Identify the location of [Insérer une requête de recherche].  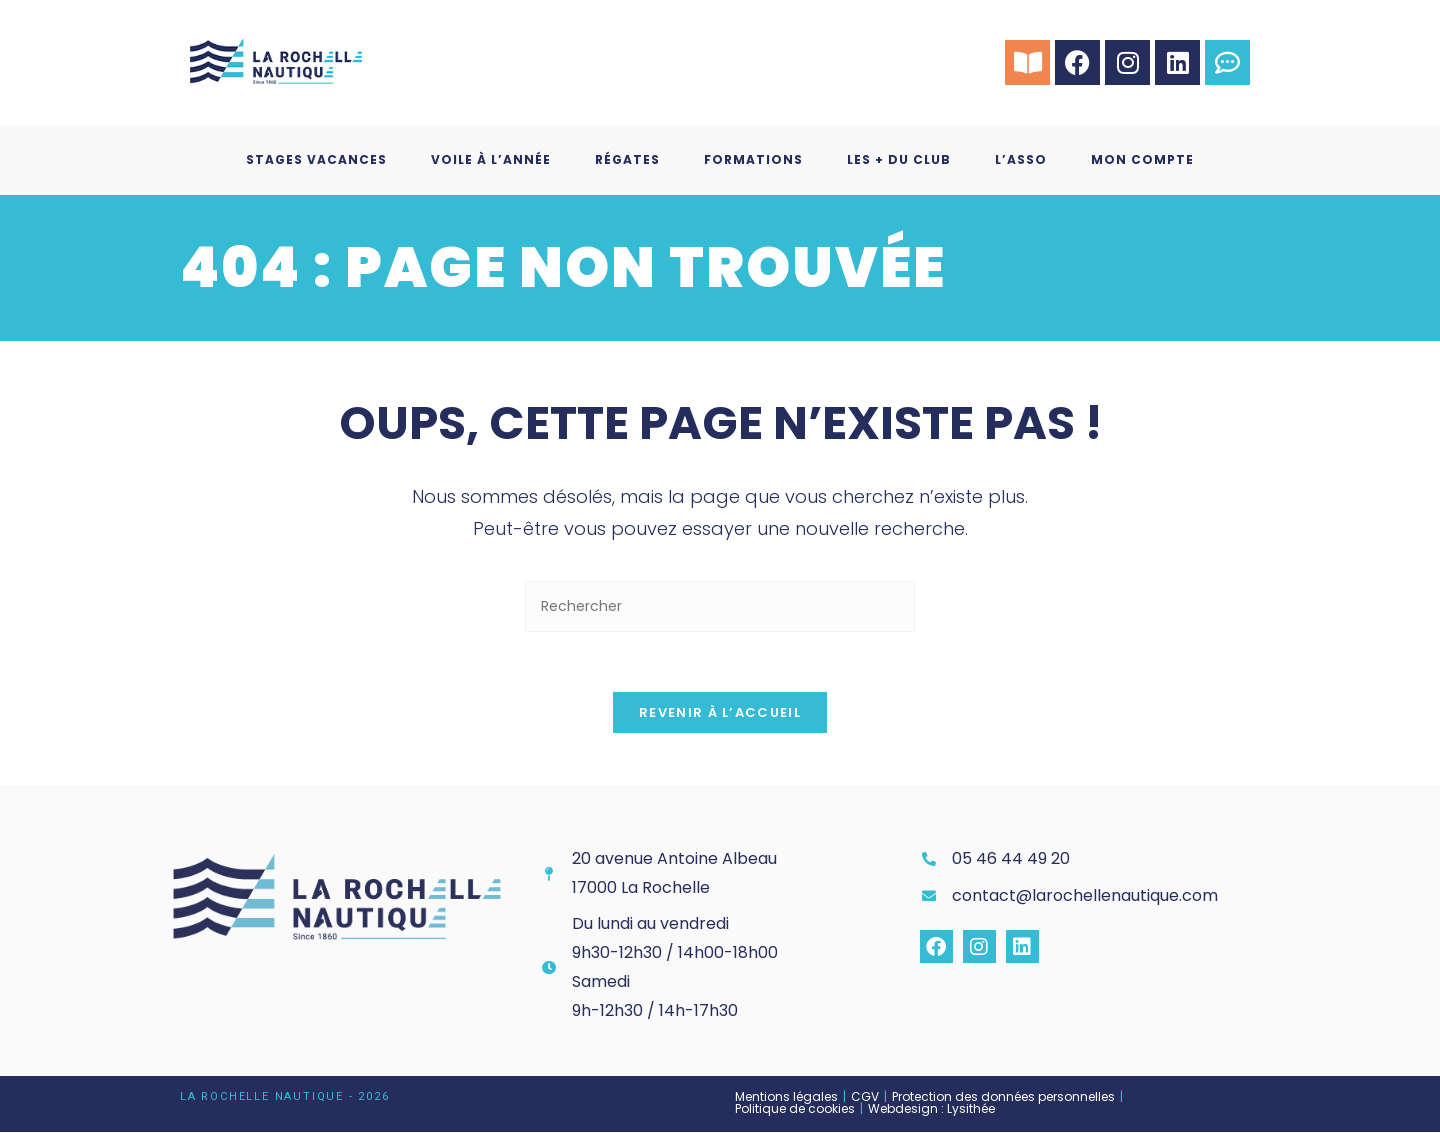
(720, 606).